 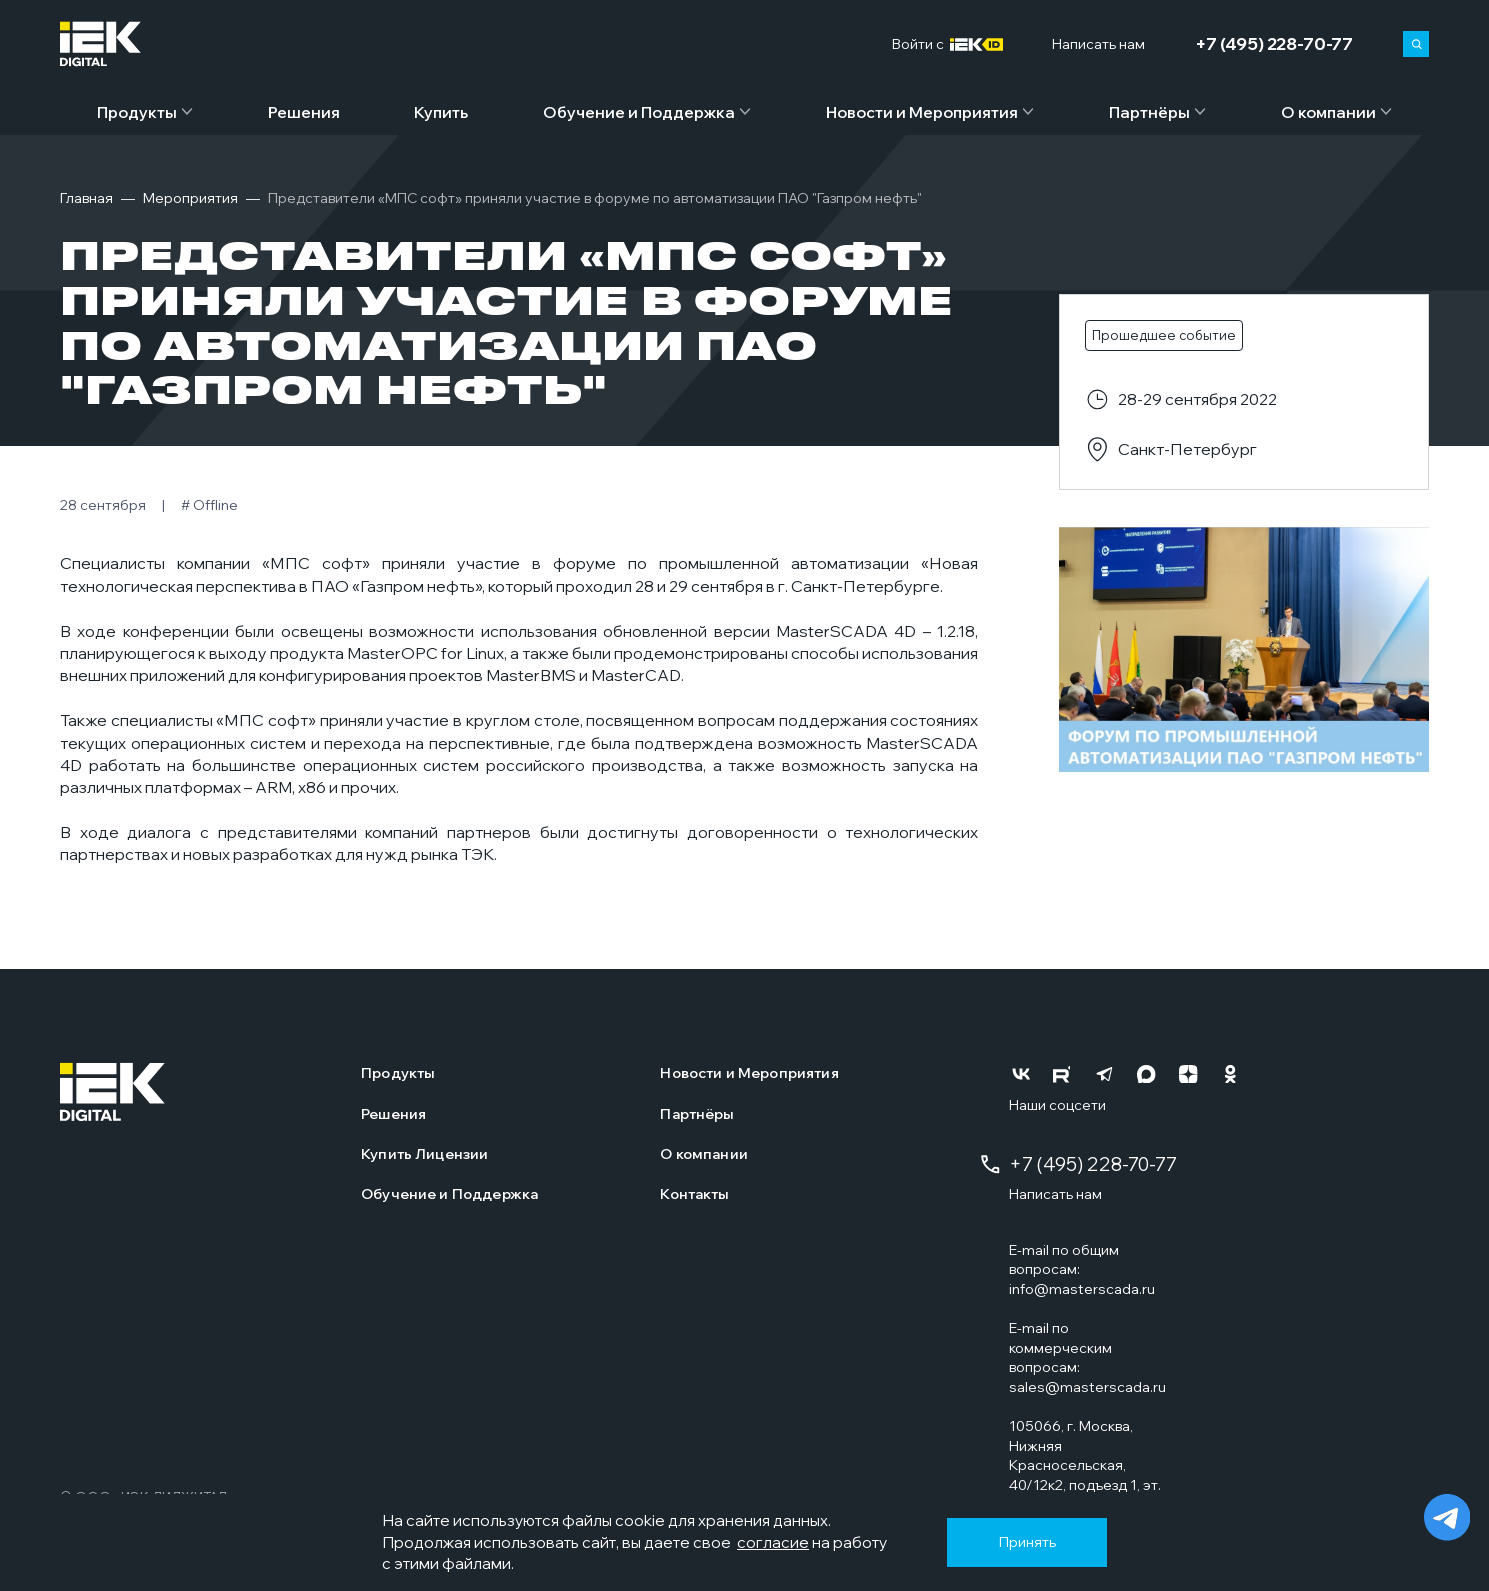 I want to click on Контакты, so click(x=694, y=1194).